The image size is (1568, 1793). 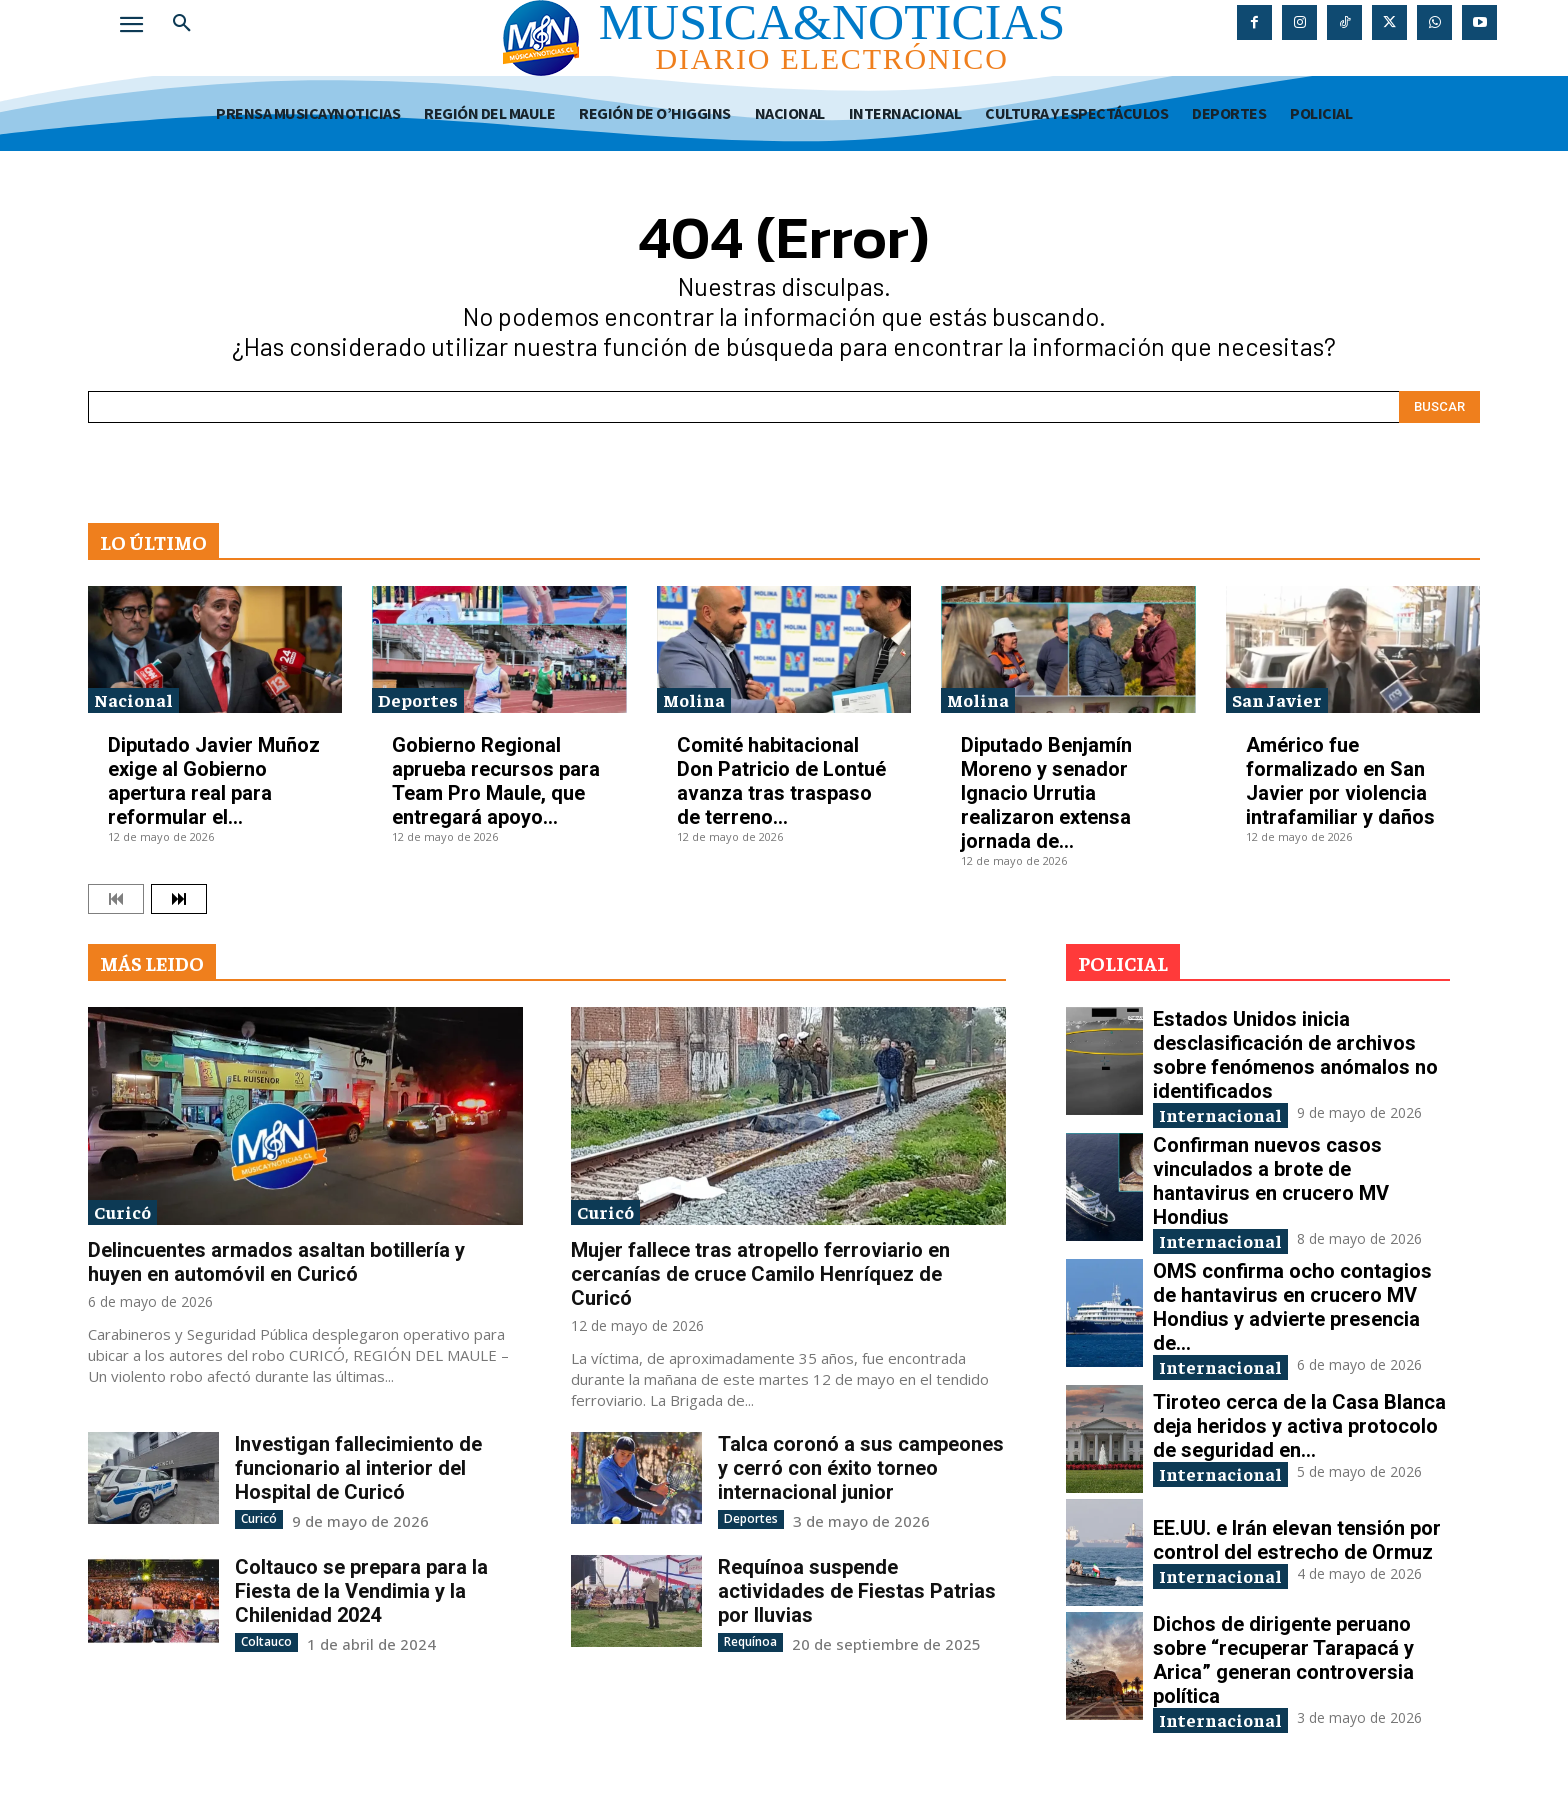 I want to click on [button], so click(x=182, y=24).